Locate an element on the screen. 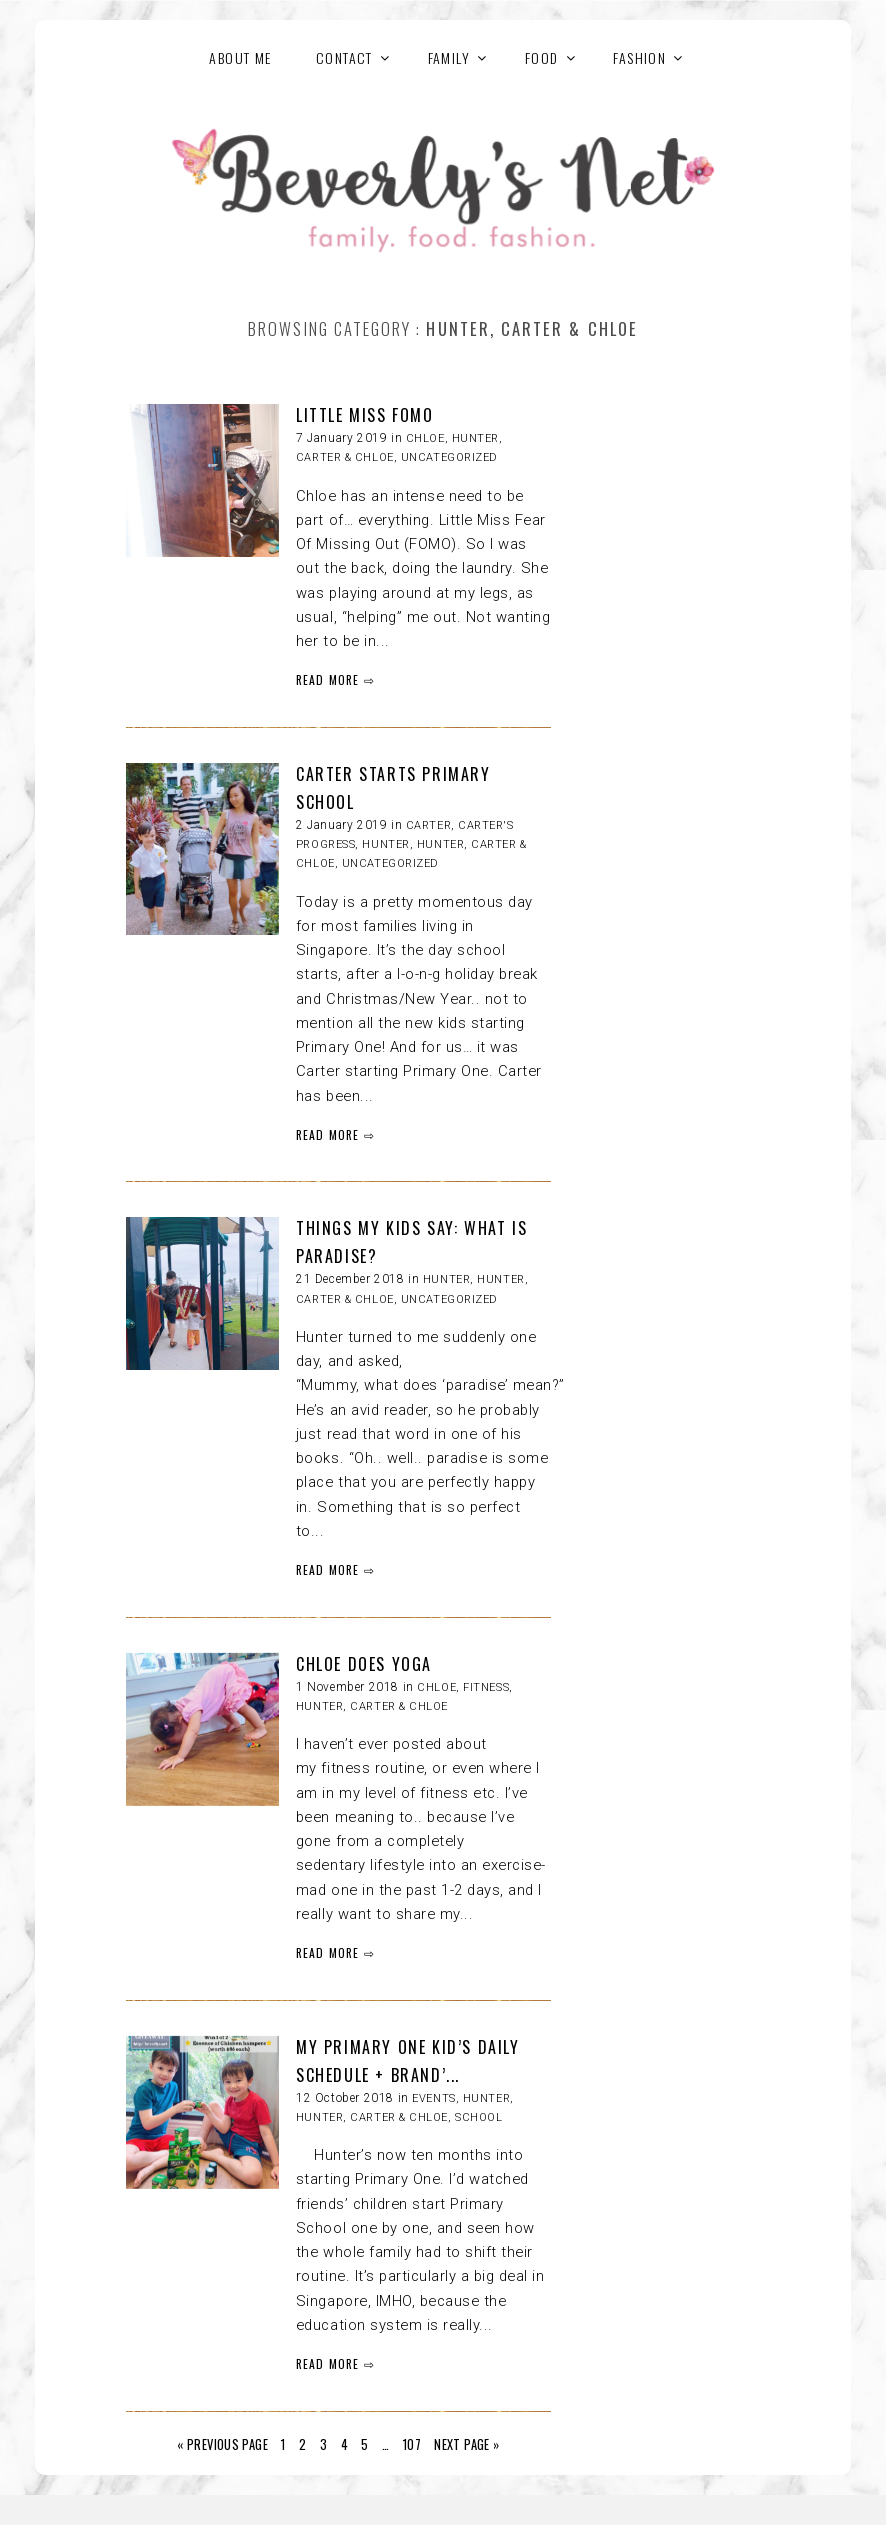 The width and height of the screenshot is (886, 2525). Uncategorized is located at coordinates (449, 457).